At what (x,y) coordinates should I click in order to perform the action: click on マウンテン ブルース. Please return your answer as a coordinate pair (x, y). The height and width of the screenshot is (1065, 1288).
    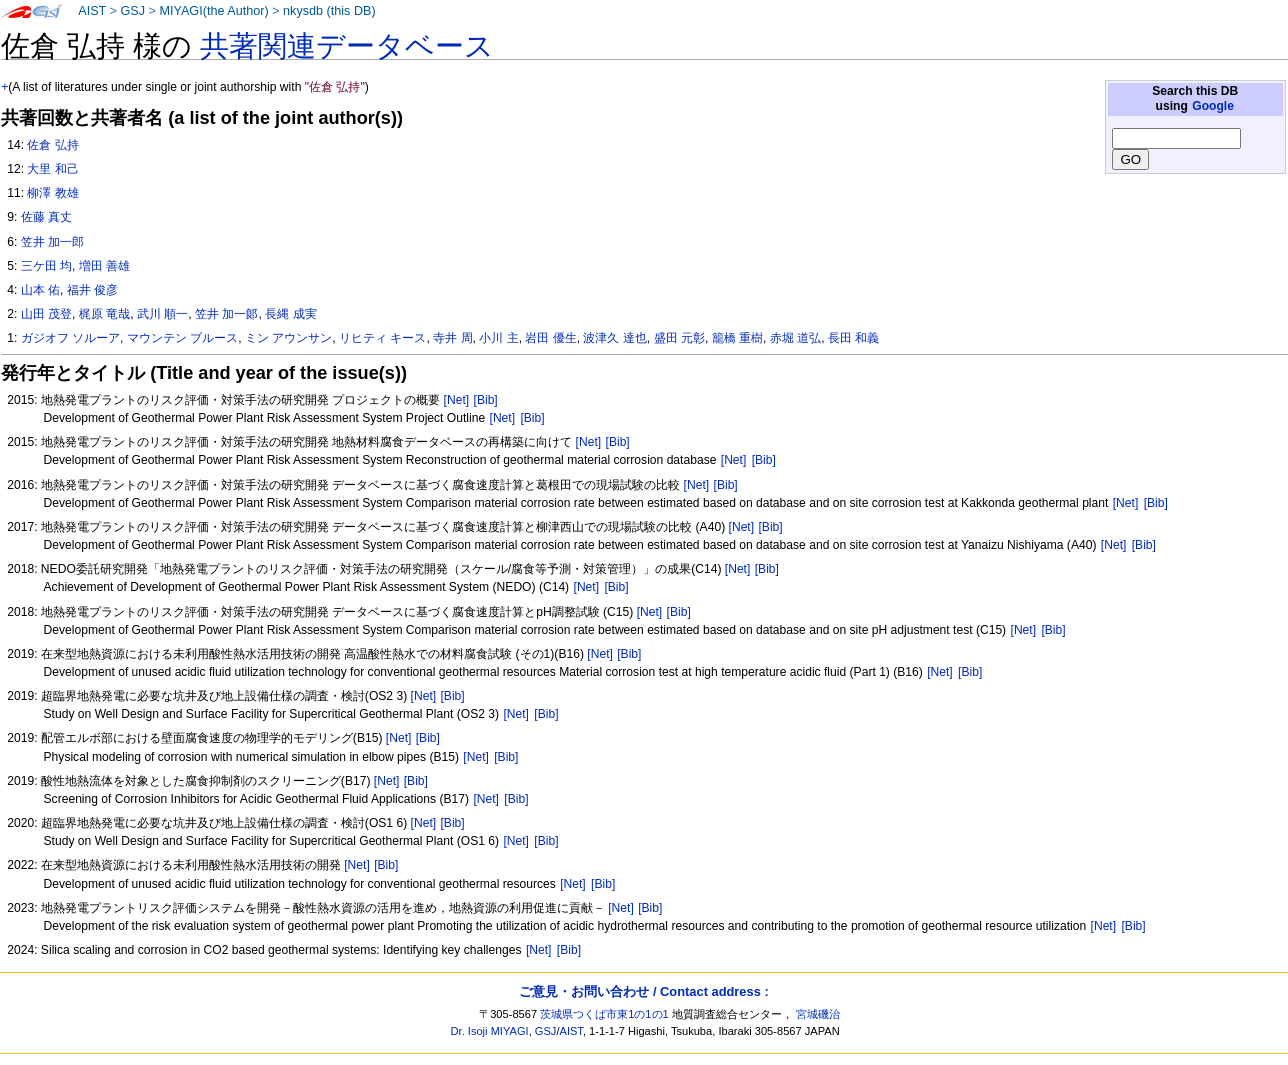
    Looking at the image, I should click on (182, 338).